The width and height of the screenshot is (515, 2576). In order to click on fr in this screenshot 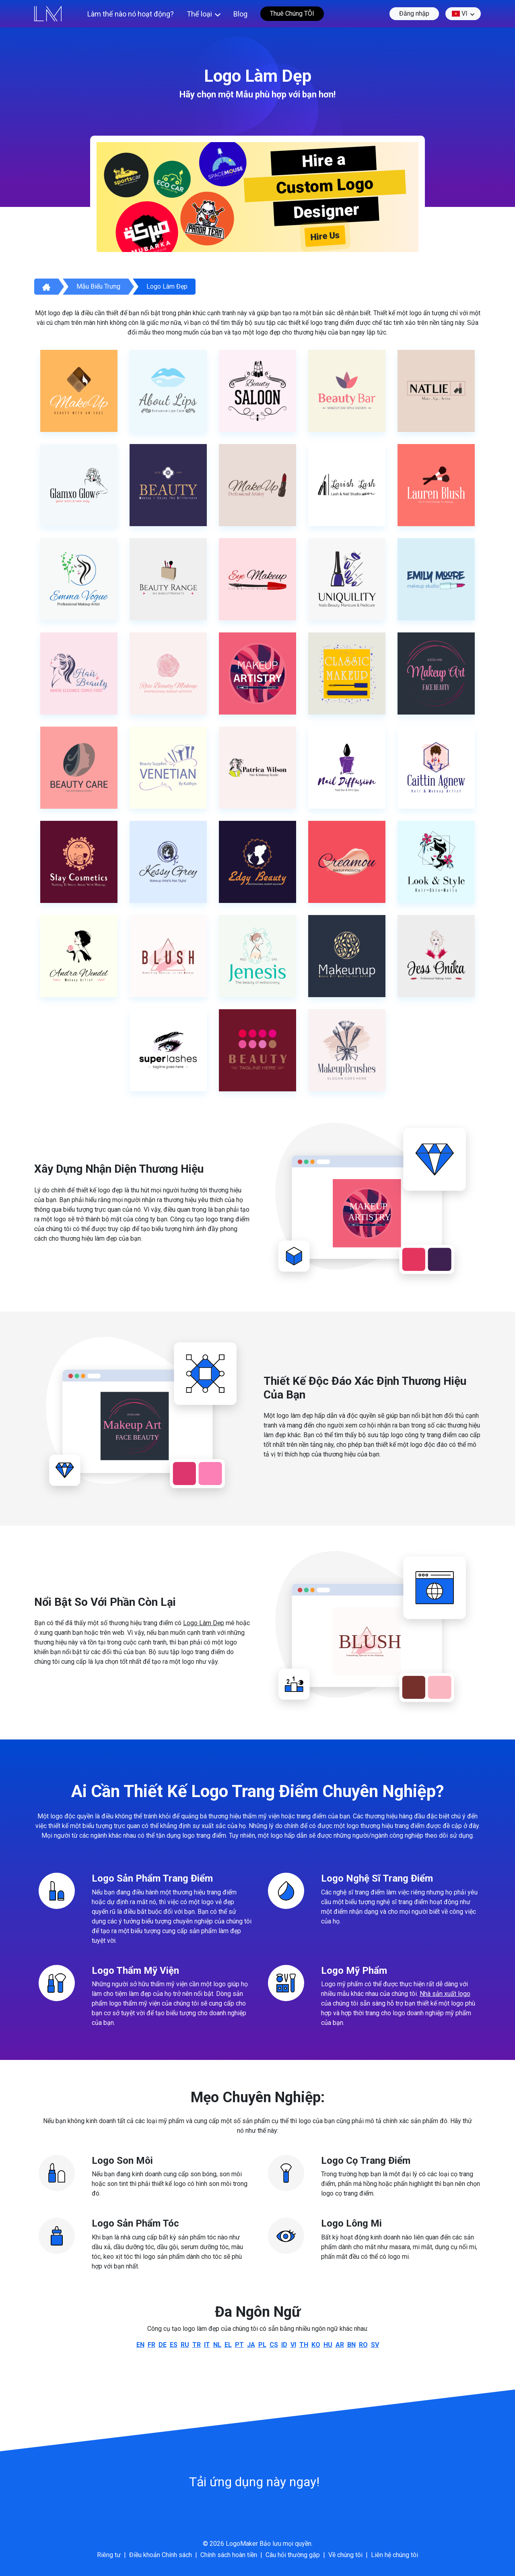, I will do `click(151, 2345)`.